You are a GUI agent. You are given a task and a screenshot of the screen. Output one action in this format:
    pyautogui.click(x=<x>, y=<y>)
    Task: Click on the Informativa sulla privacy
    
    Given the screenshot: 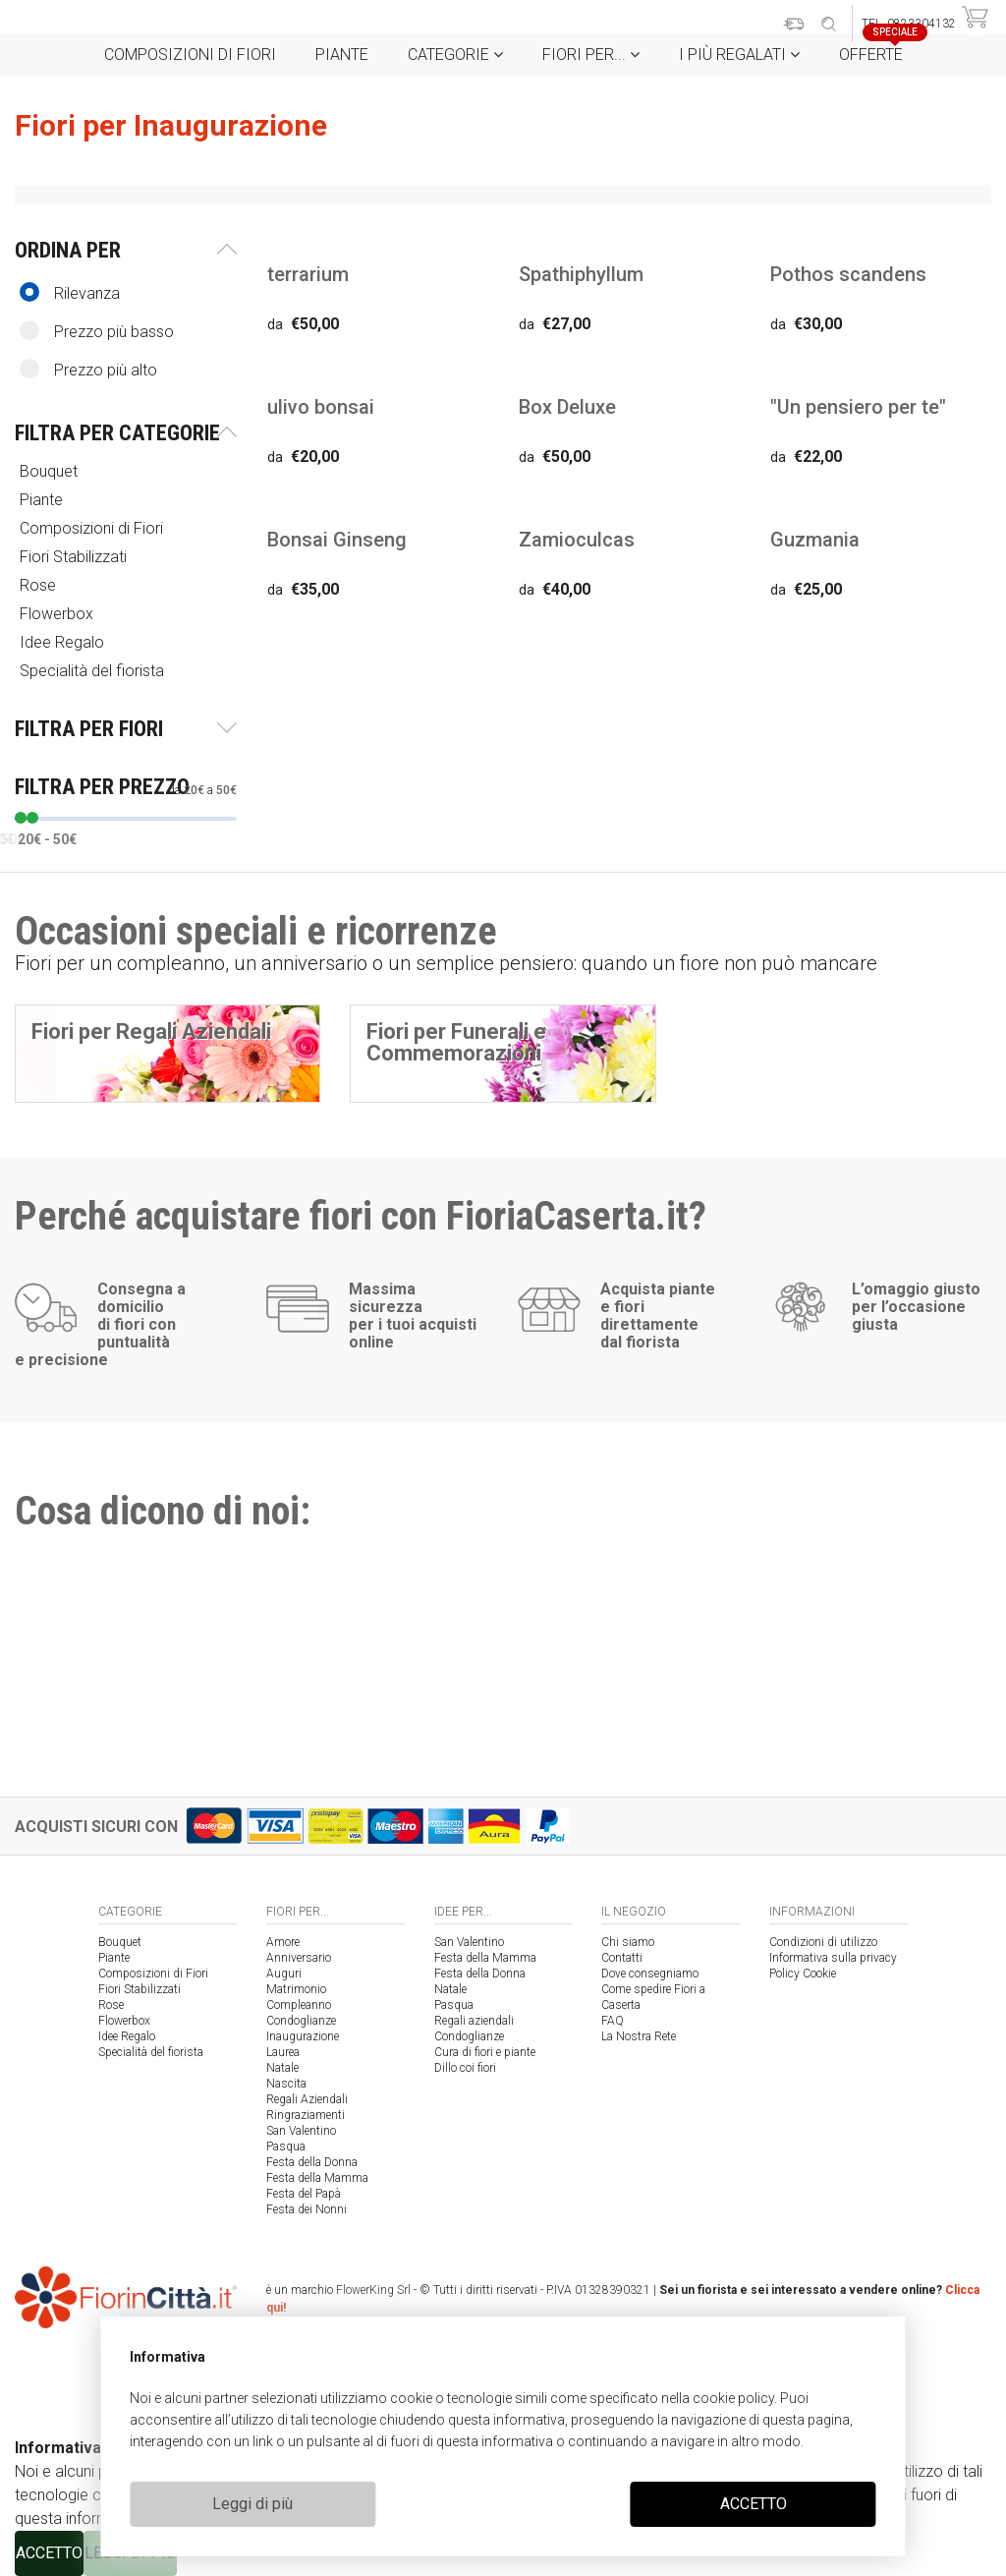 What is the action you would take?
    pyautogui.click(x=833, y=1958)
    